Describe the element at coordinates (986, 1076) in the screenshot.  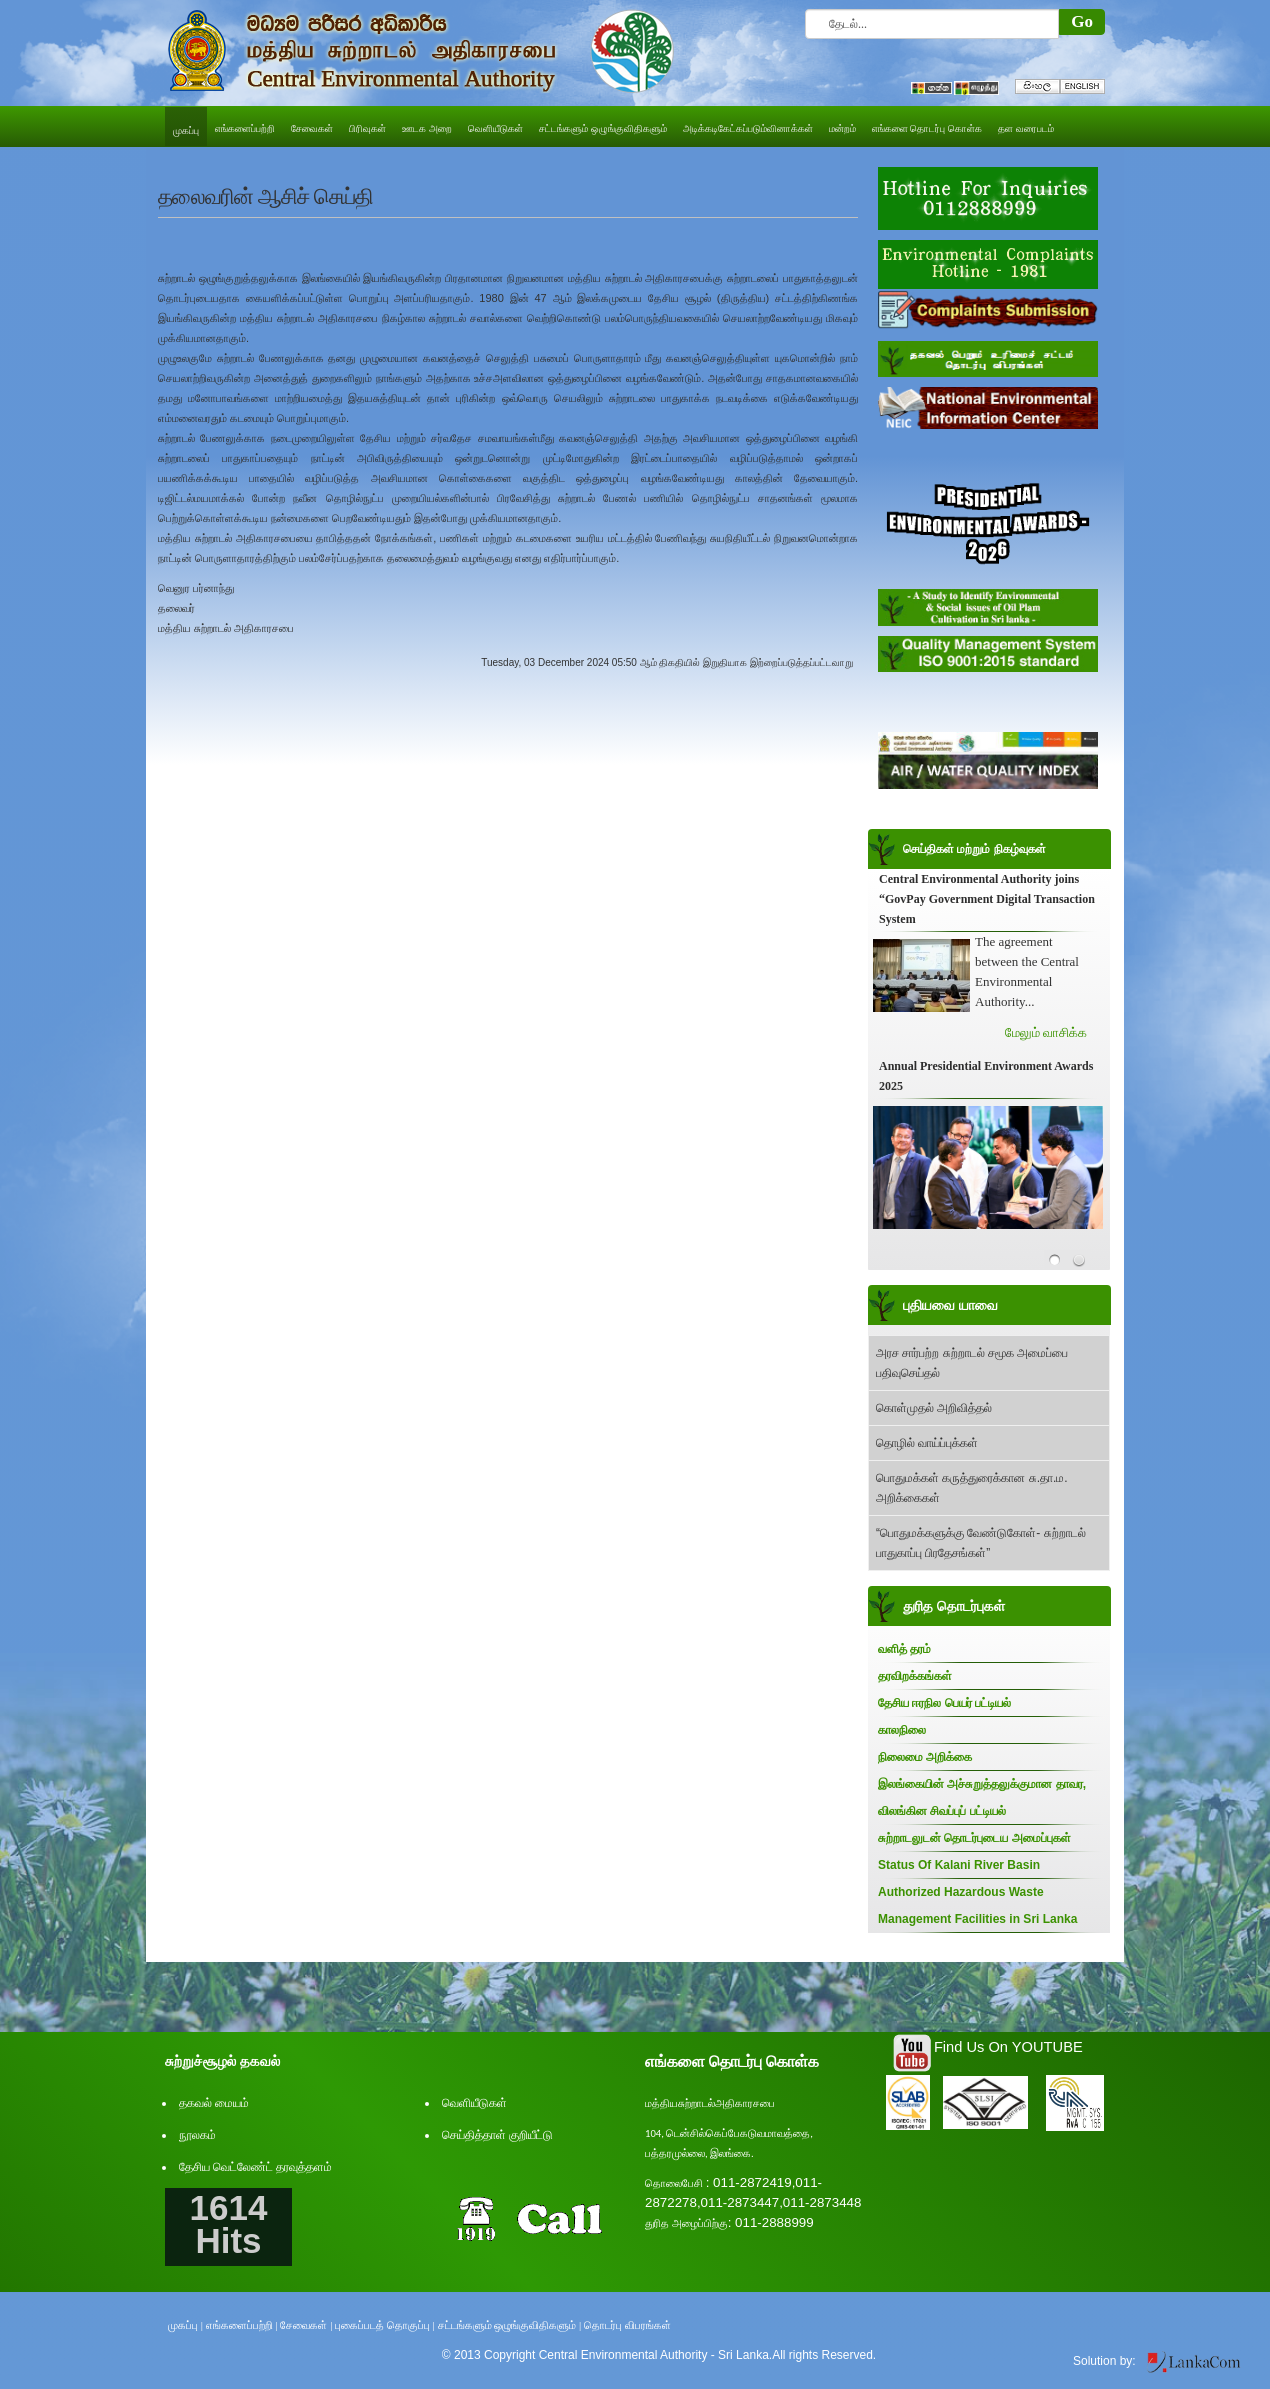
I see `Annual Presidential Environment Awards 2025` at that location.